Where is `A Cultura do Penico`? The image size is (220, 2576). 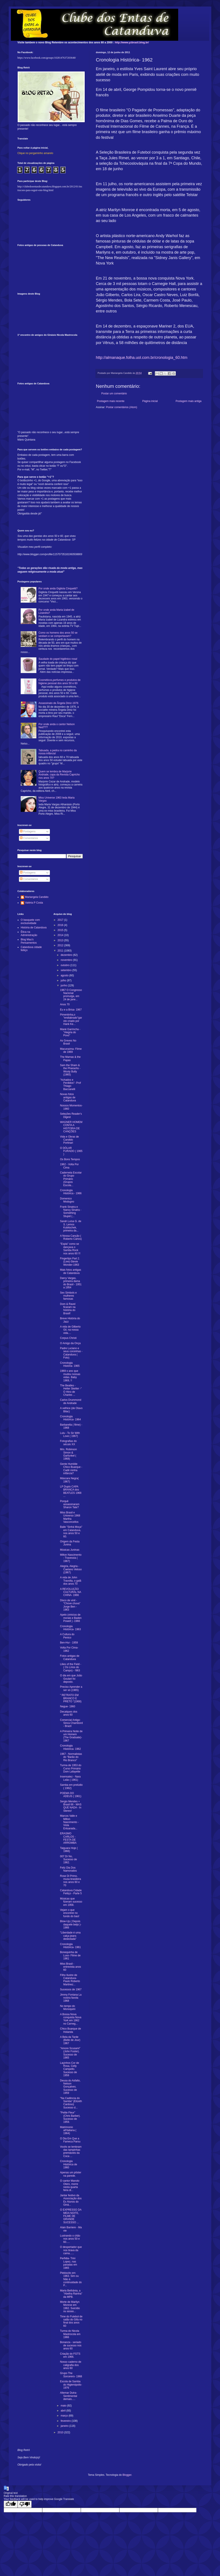 A Cultura do Penico is located at coordinates (67, 1636).